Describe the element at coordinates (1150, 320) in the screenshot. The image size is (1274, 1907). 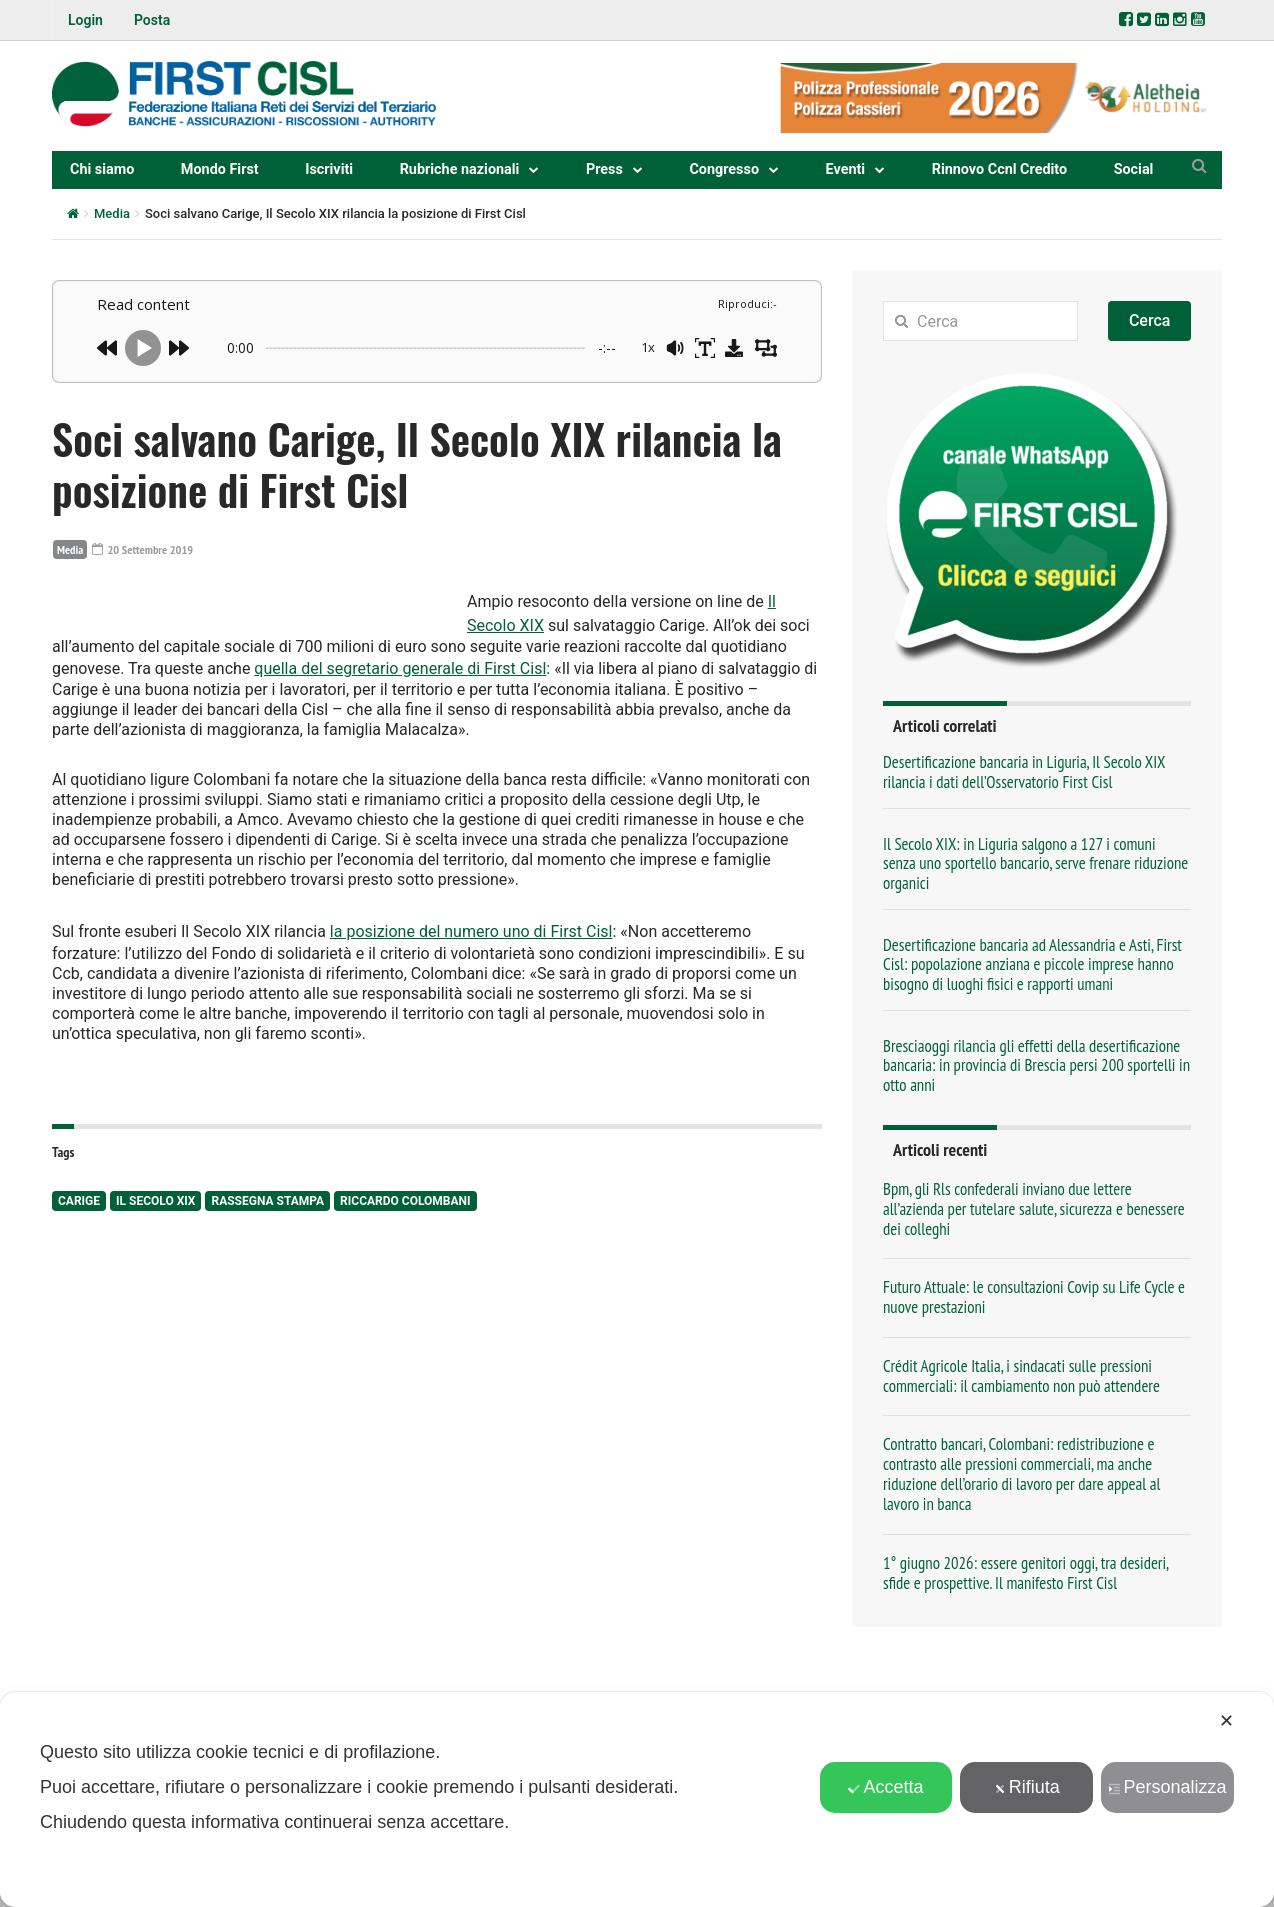
I see `Cerca` at that location.